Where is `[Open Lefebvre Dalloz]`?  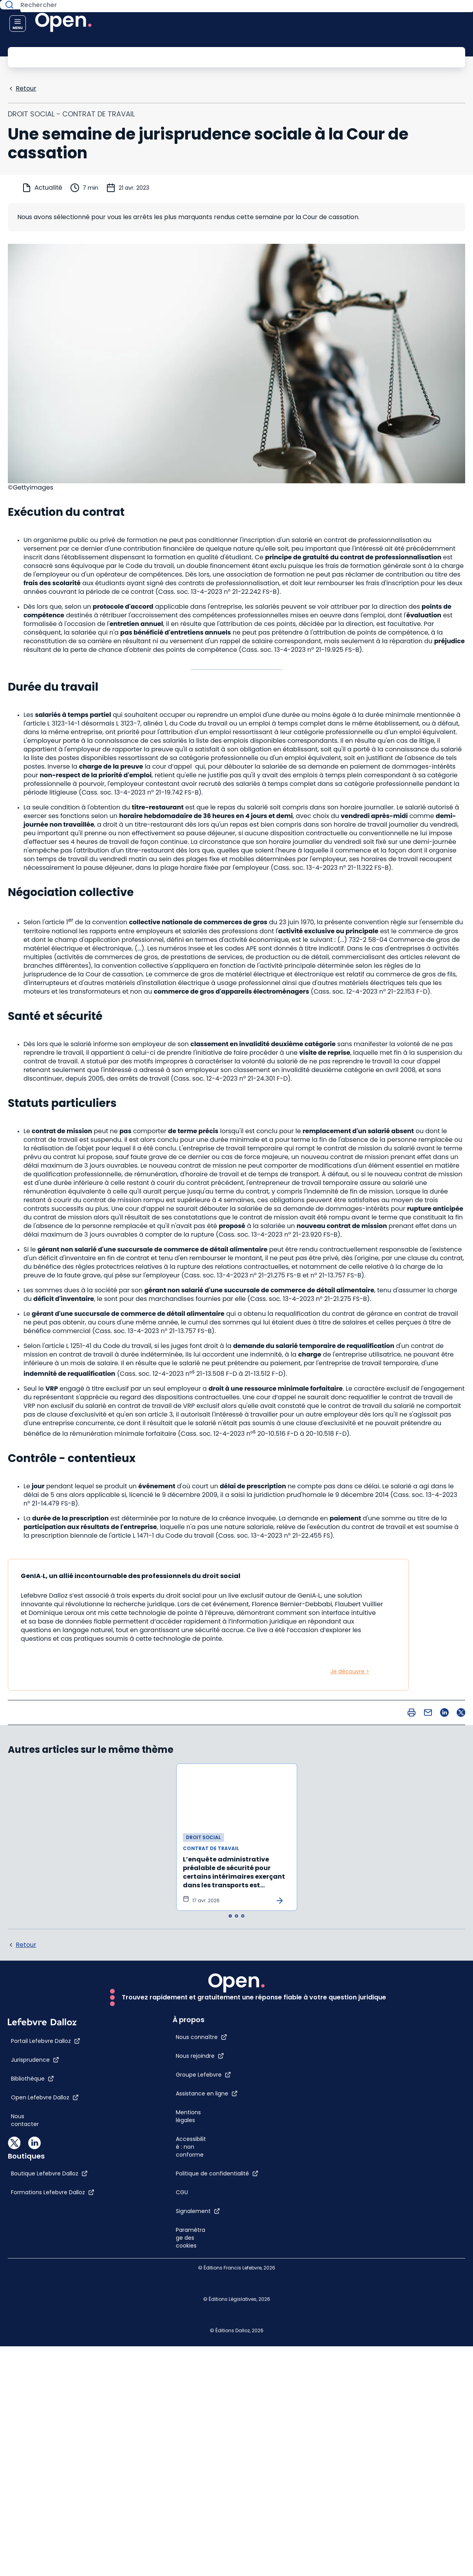 [Open Lefebvre Dalloz] is located at coordinates (45, 2379).